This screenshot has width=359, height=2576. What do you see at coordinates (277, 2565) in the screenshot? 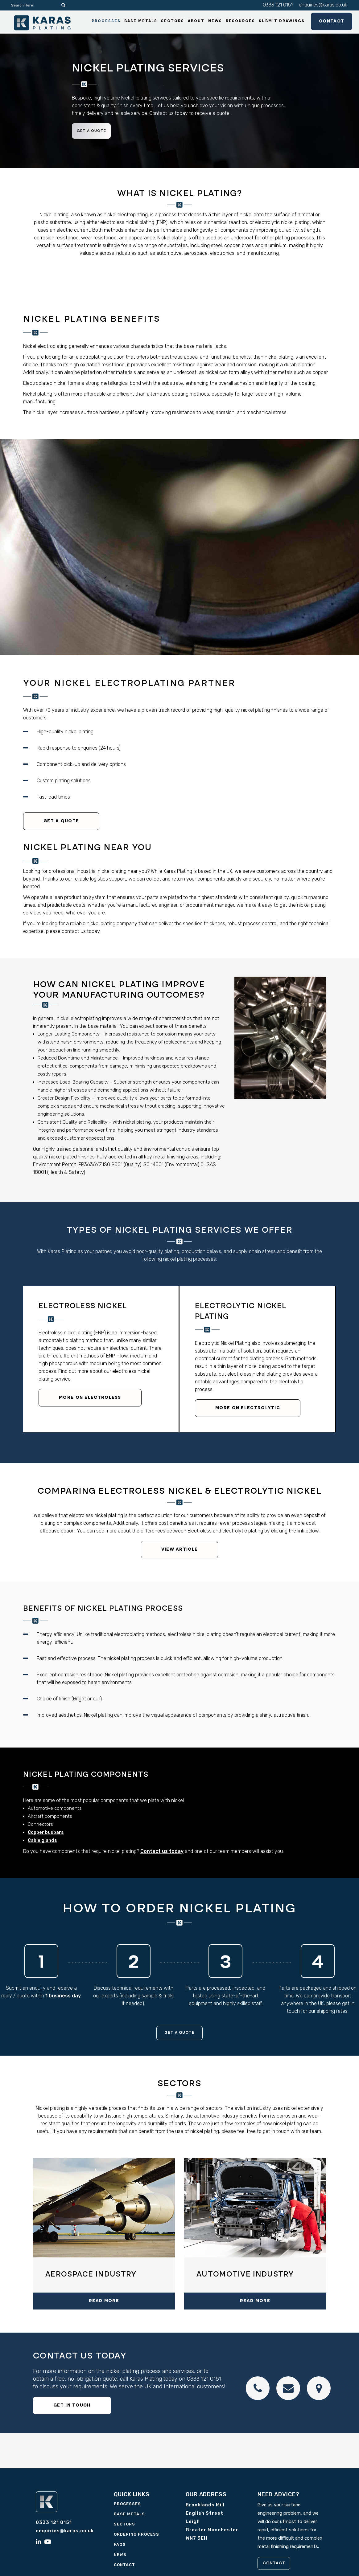
I see `CONTACT` at bounding box center [277, 2565].